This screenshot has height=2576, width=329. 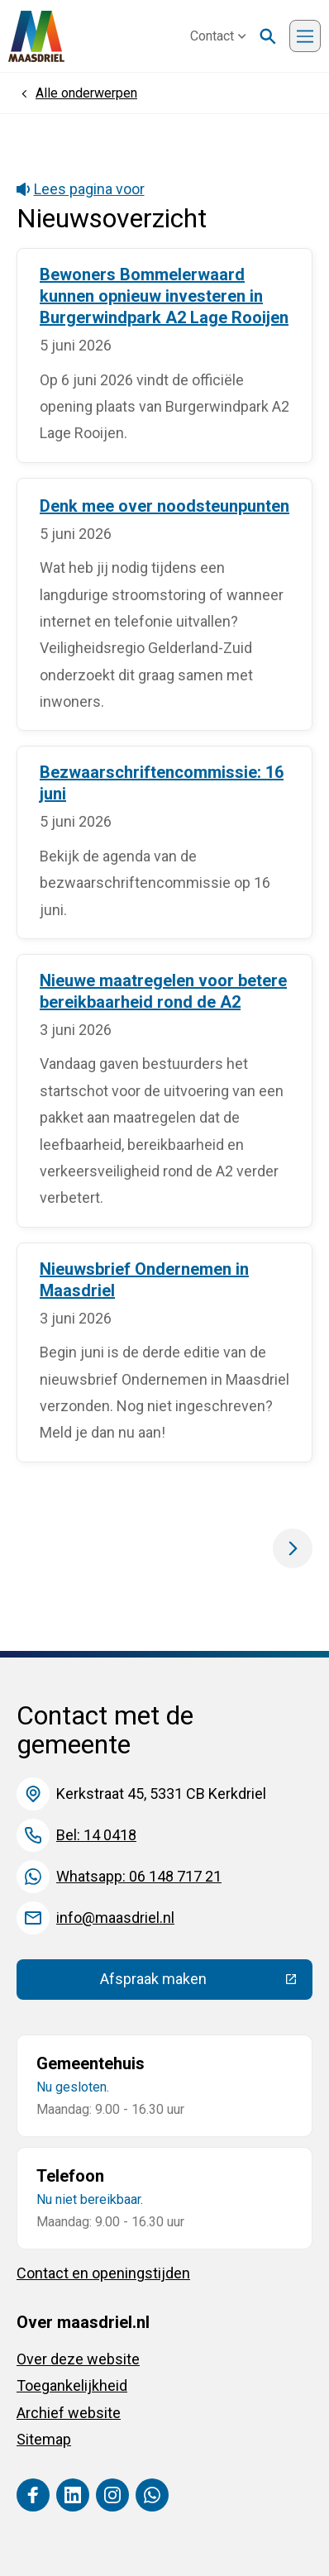 What do you see at coordinates (103, 2273) in the screenshot?
I see `Contact en openingstijden` at bounding box center [103, 2273].